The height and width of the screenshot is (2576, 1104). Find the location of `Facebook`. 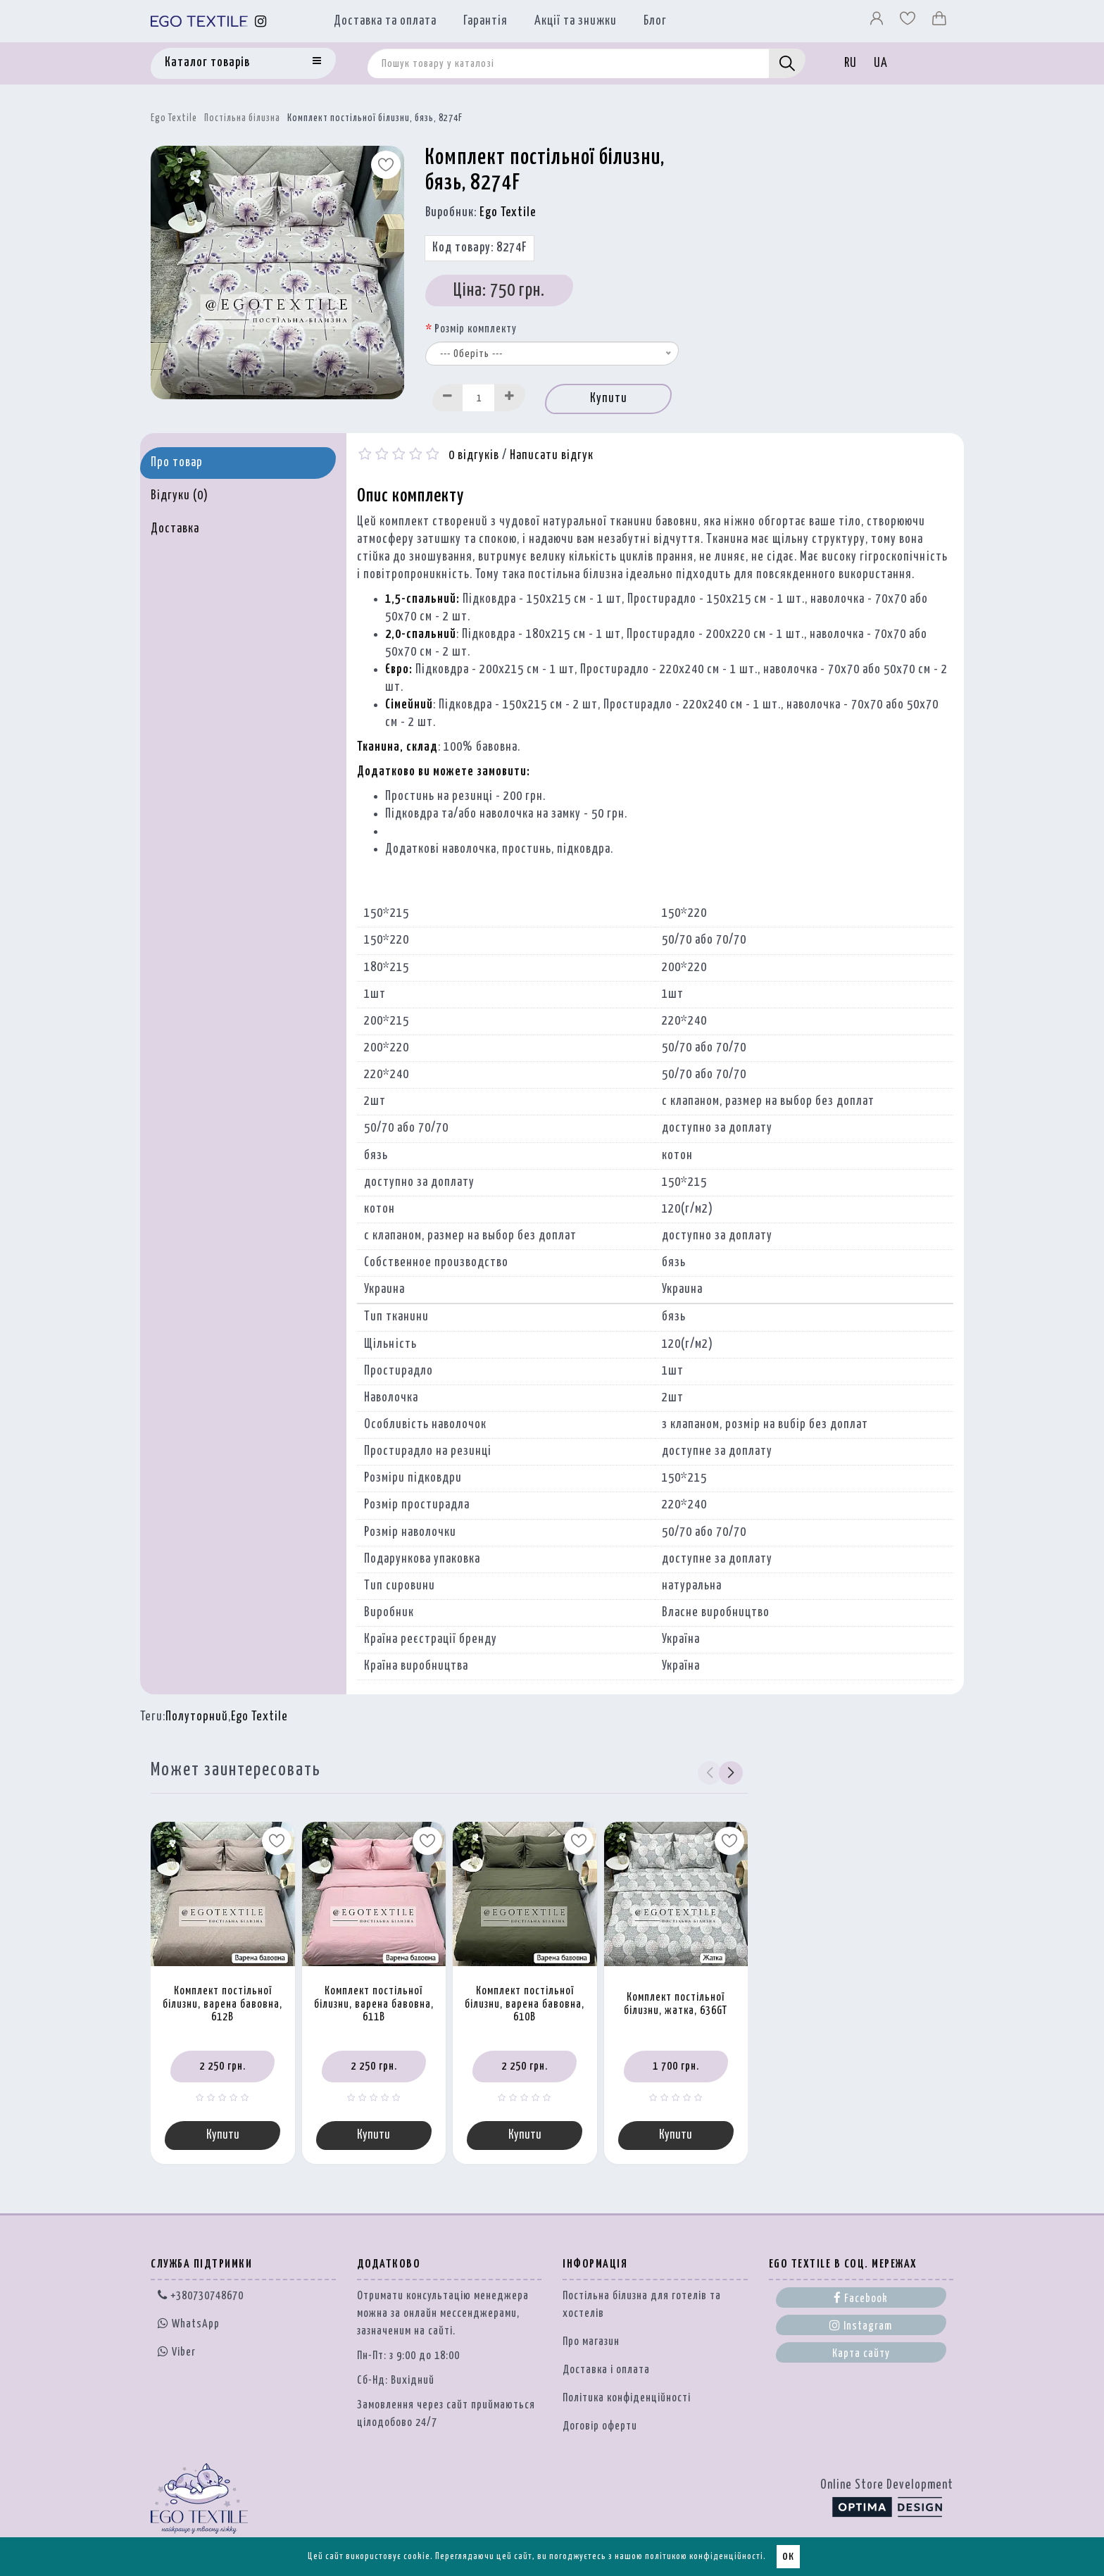

Facebook is located at coordinates (861, 2297).